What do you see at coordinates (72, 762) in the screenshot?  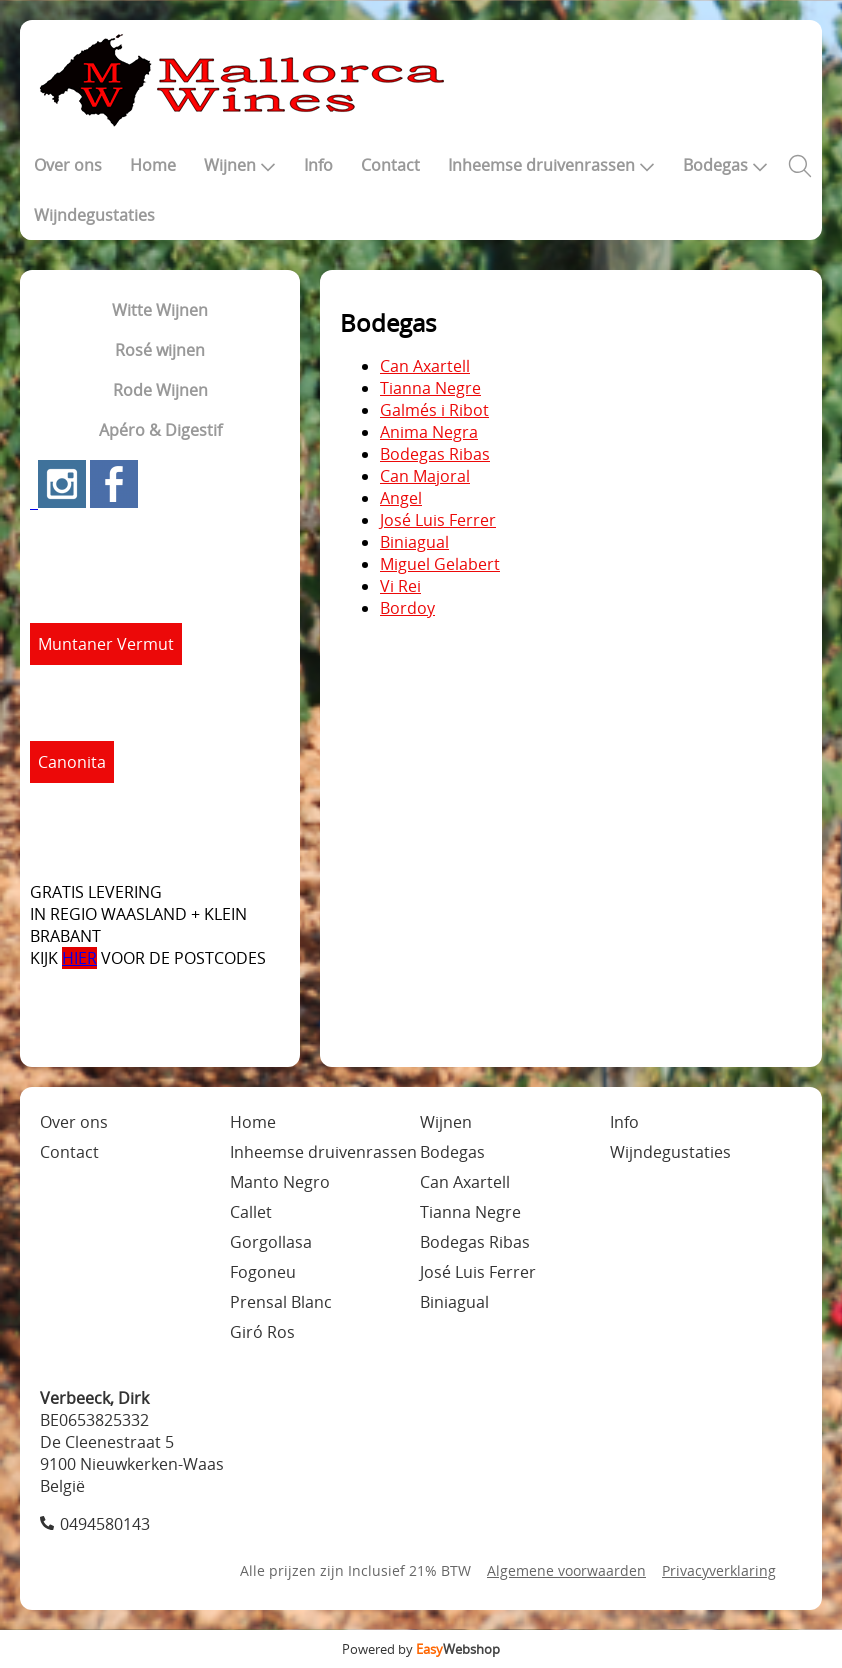 I see `Canonita` at bounding box center [72, 762].